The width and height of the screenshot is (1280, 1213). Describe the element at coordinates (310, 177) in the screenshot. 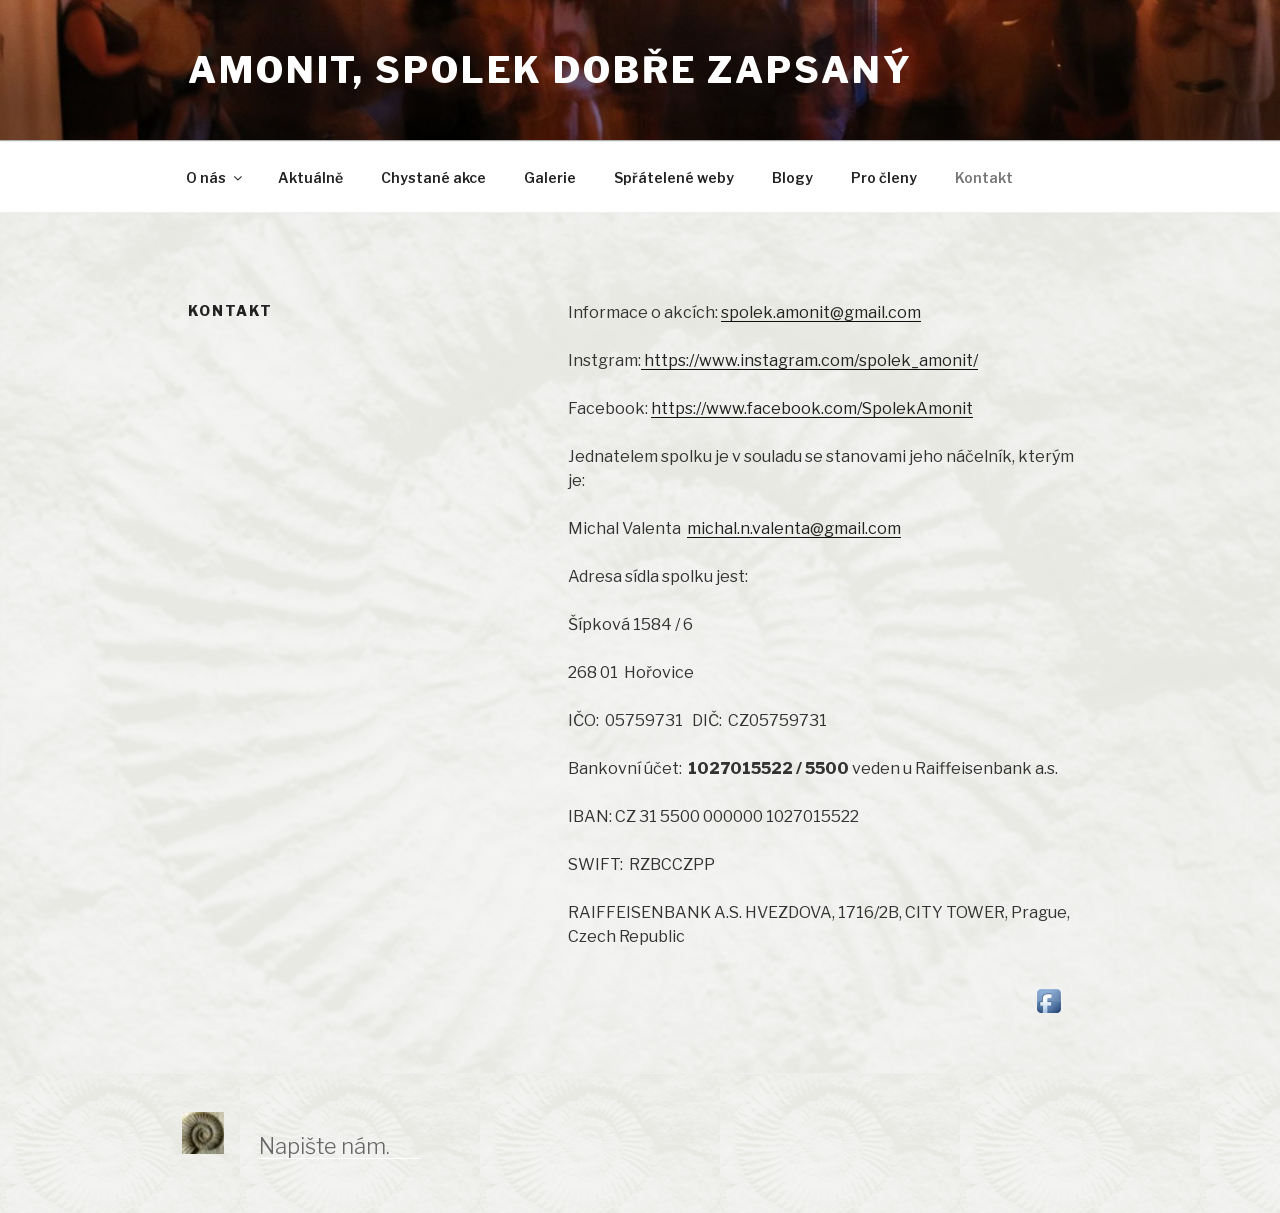

I see `Aktuálně` at that location.